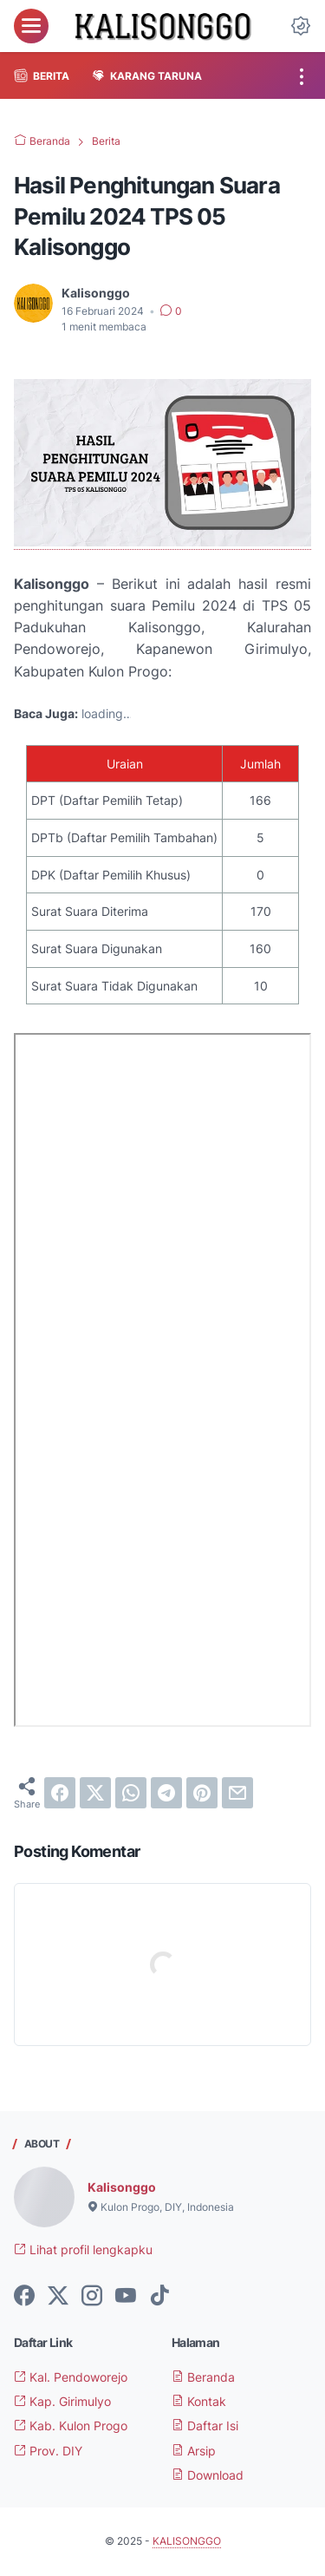 This screenshot has width=325, height=2576. What do you see at coordinates (59, 1792) in the screenshot?
I see `[facebook]` at bounding box center [59, 1792].